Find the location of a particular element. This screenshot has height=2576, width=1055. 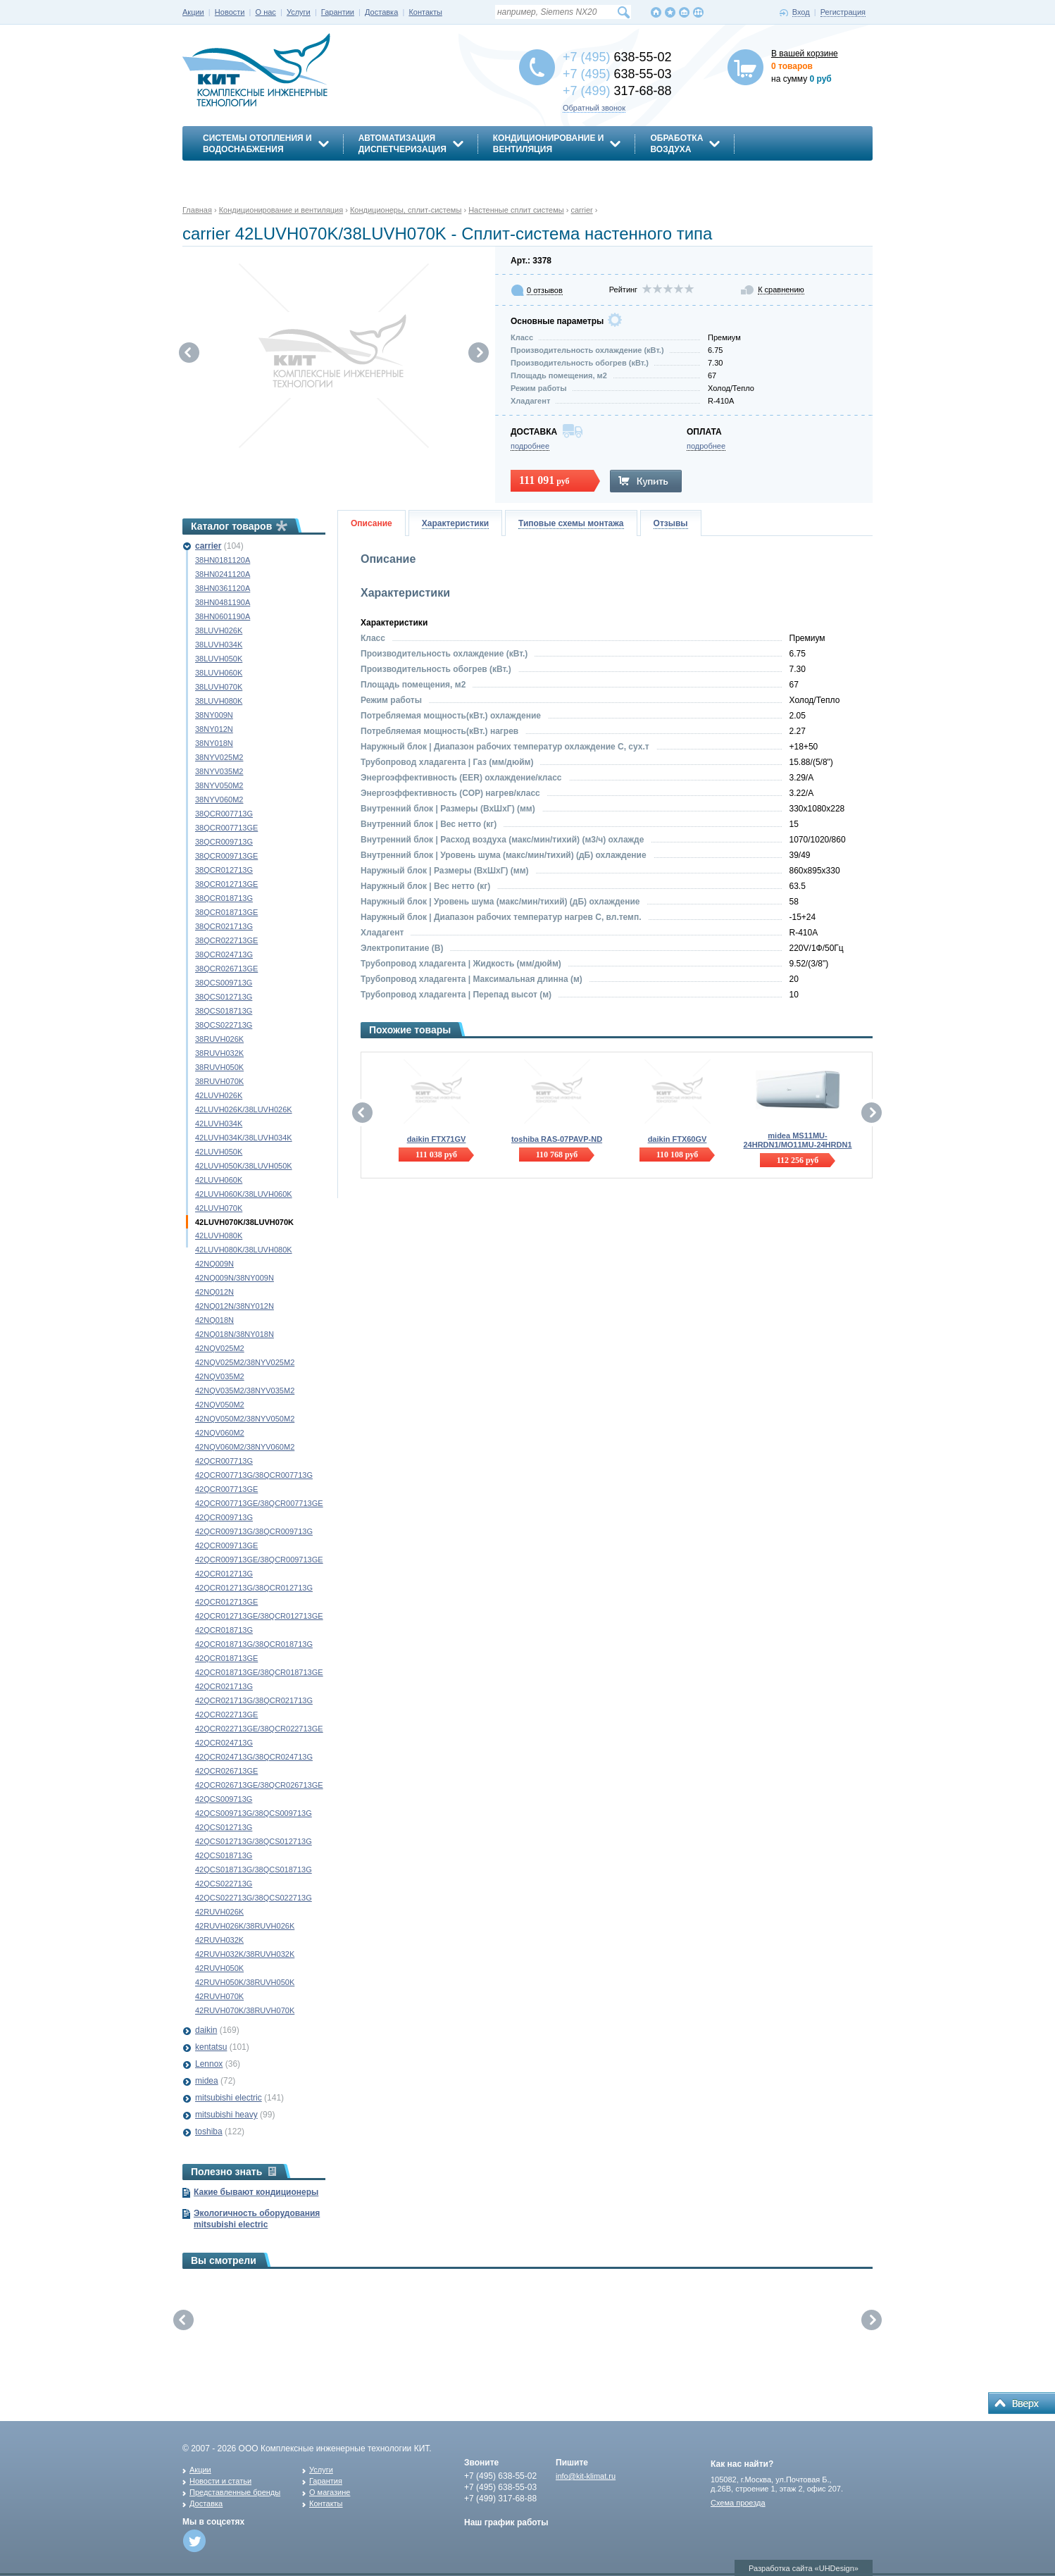

daikin FTX60GV is located at coordinates (677, 1139).